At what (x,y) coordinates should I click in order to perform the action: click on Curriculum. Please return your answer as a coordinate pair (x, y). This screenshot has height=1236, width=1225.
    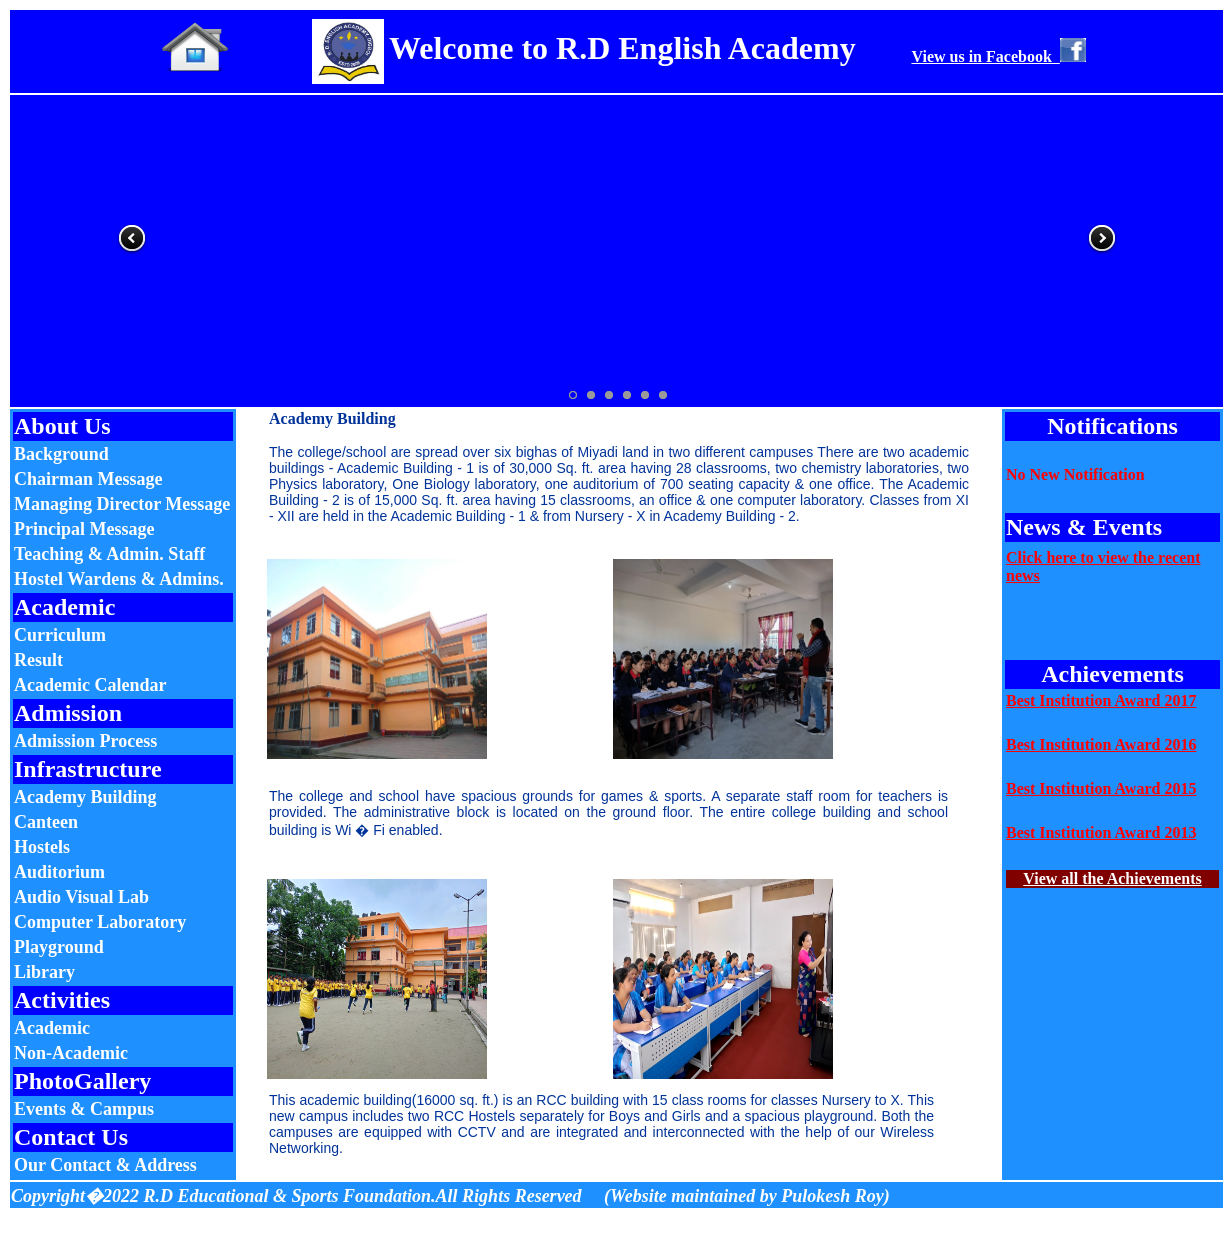
    Looking at the image, I should click on (60, 635).